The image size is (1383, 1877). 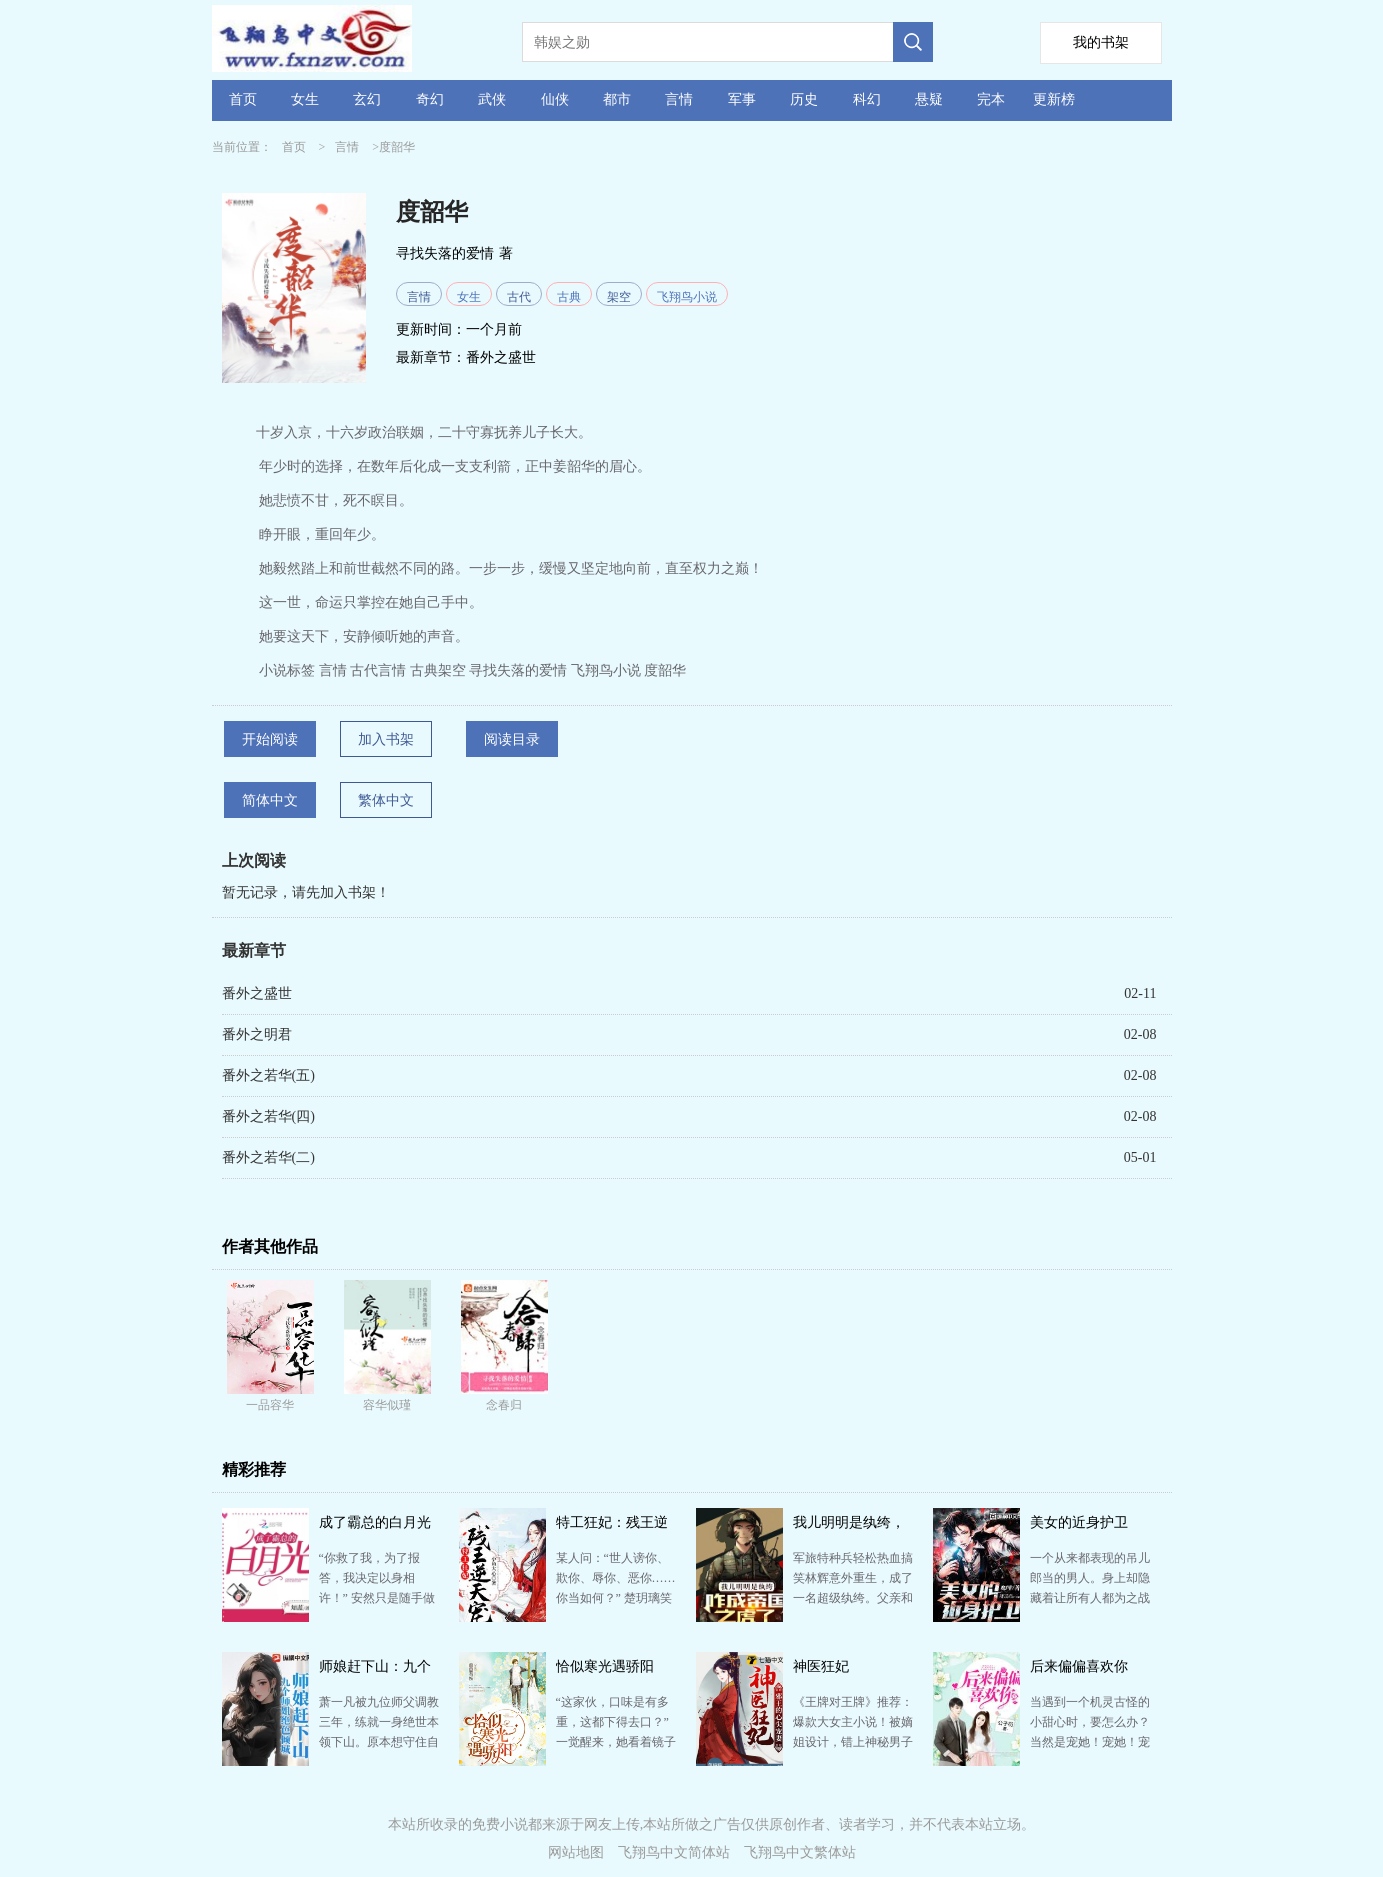 I want to click on 悬疑, so click(x=929, y=99).